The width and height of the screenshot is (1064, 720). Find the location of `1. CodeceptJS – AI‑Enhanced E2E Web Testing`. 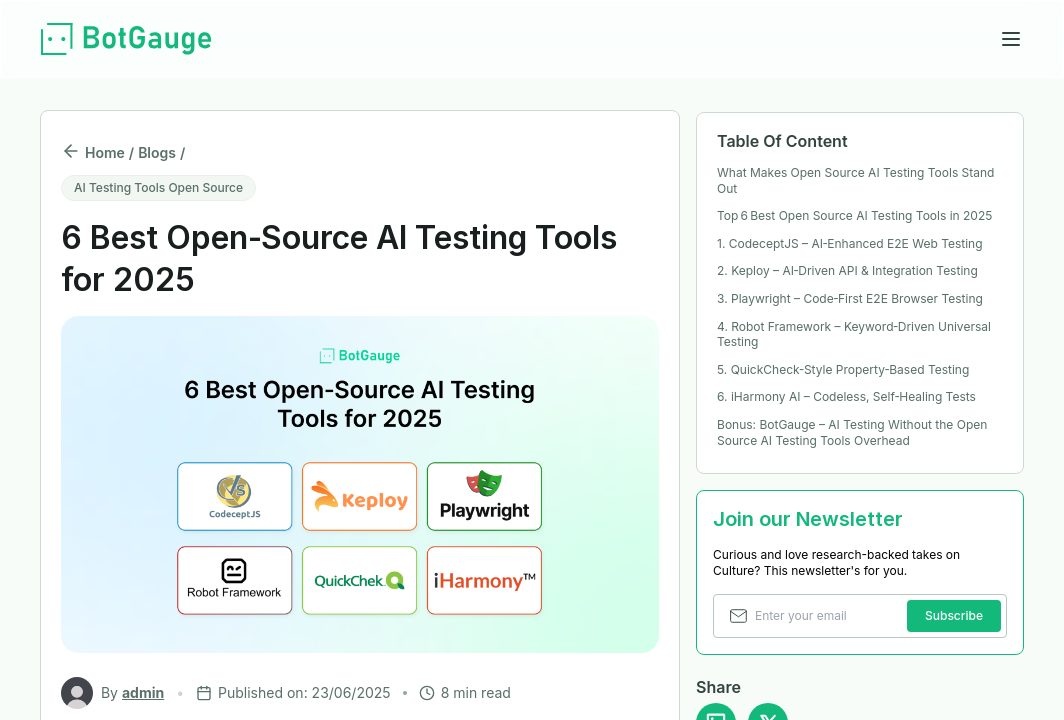

1. CodeceptJS – AI‑Enhanced E2E Web Testing is located at coordinates (850, 243).